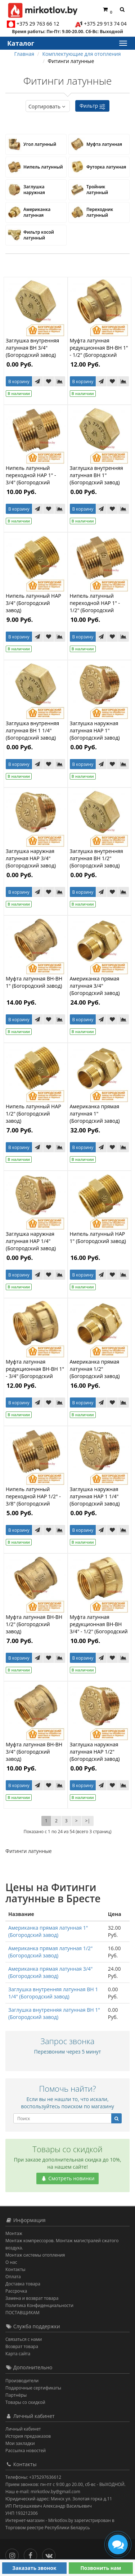  I want to click on Смотреть новинки, so click(68, 2178).